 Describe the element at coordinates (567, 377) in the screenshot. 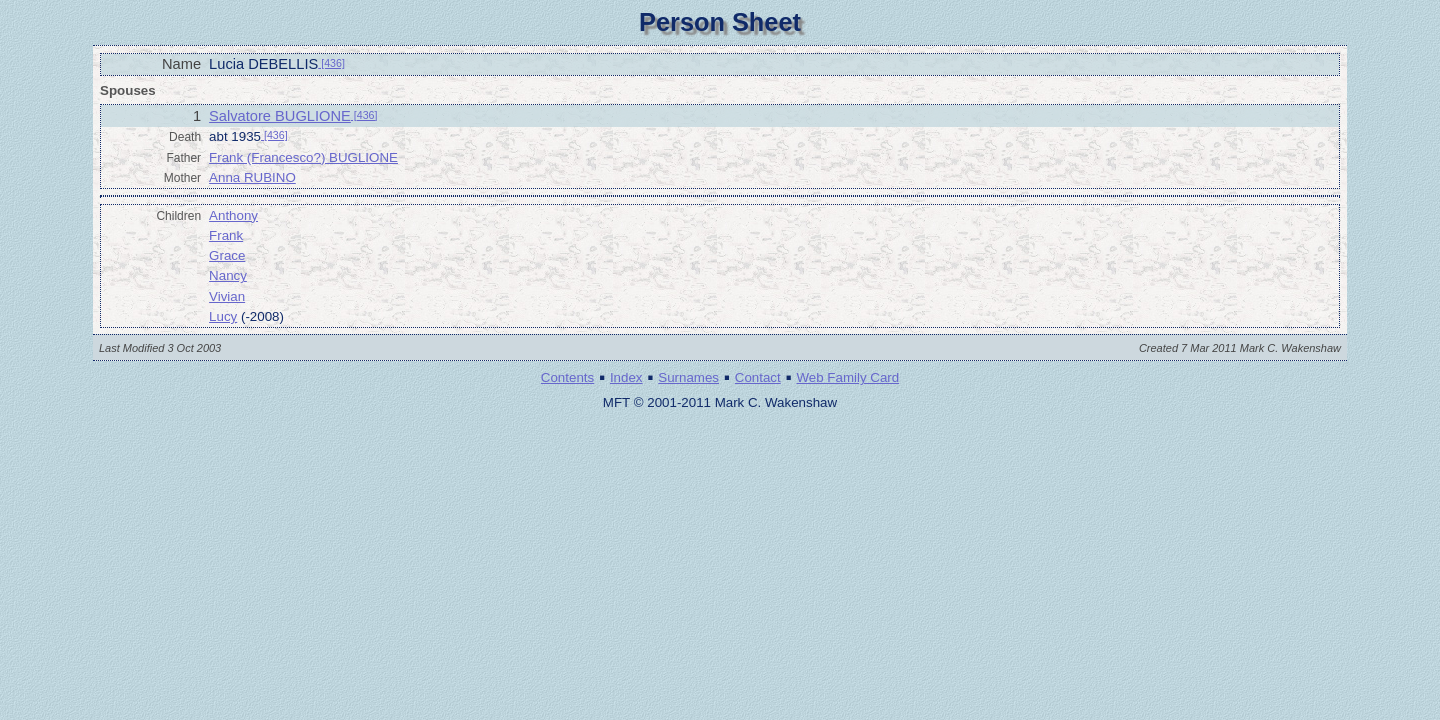

I see `Contents` at that location.